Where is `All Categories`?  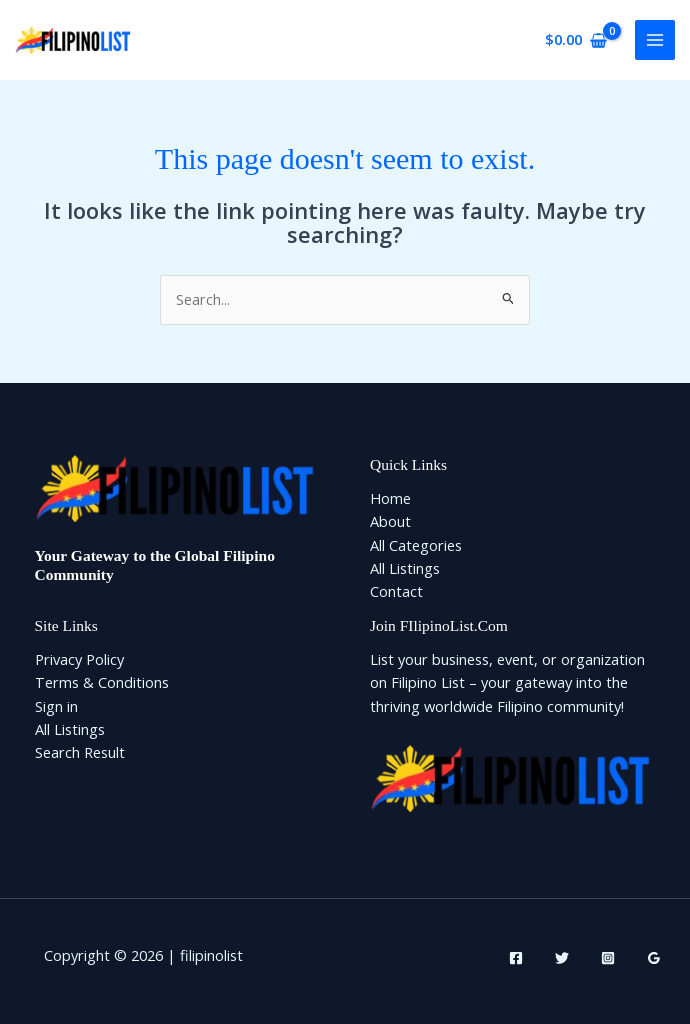
All Categories is located at coordinates (416, 545).